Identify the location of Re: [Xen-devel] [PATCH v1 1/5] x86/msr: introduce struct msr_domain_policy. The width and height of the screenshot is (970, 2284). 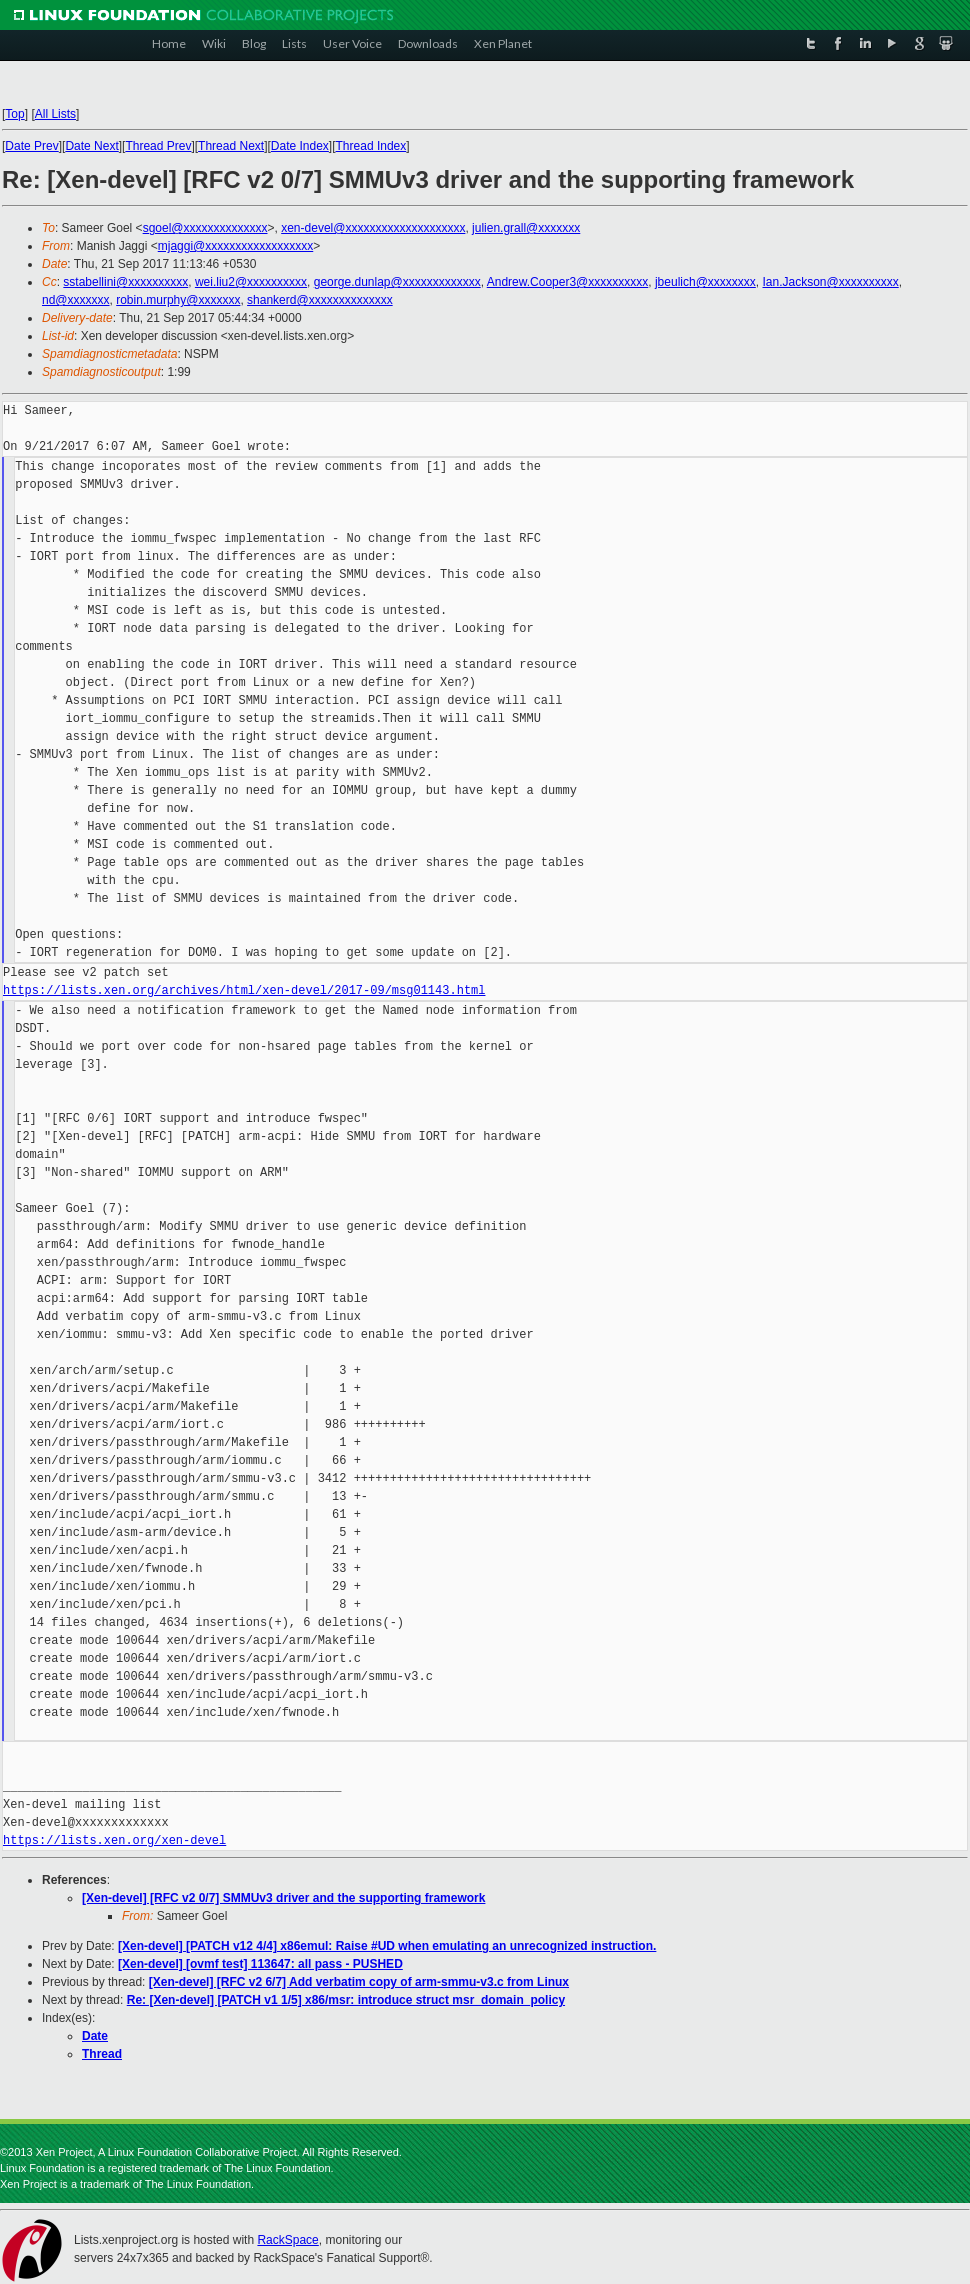
(346, 2000).